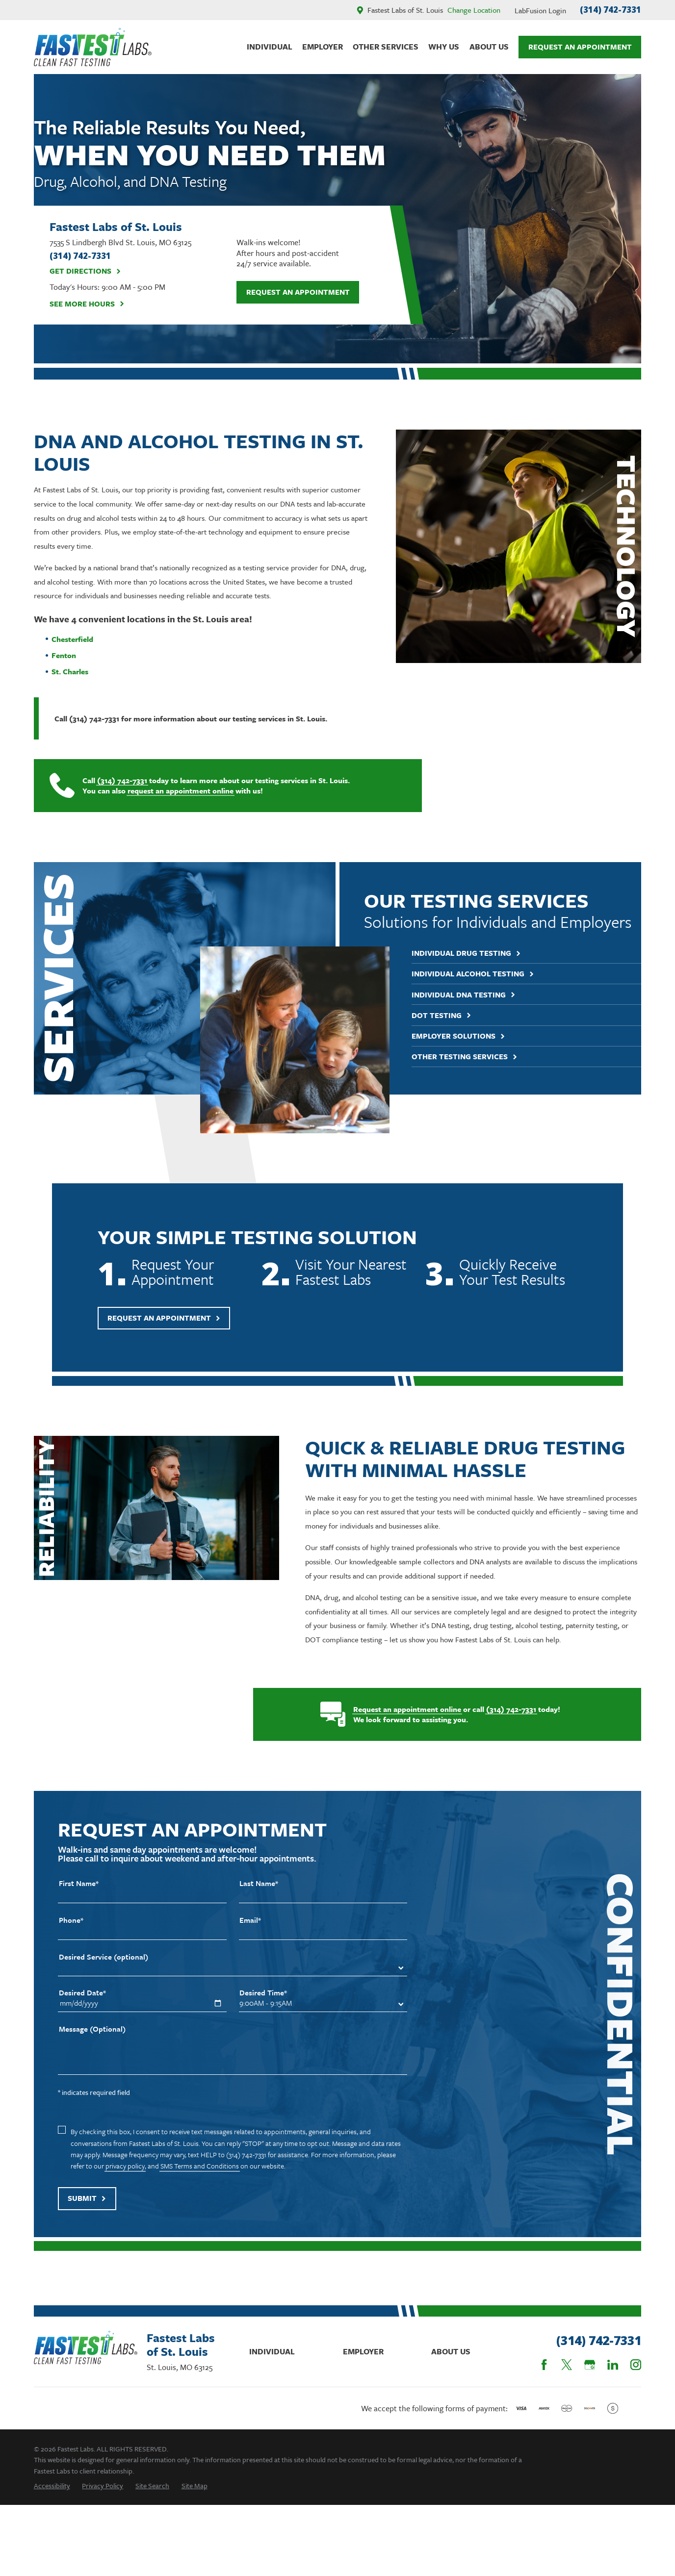 The height and width of the screenshot is (2576, 675). I want to click on About Us, so click(450, 2351).